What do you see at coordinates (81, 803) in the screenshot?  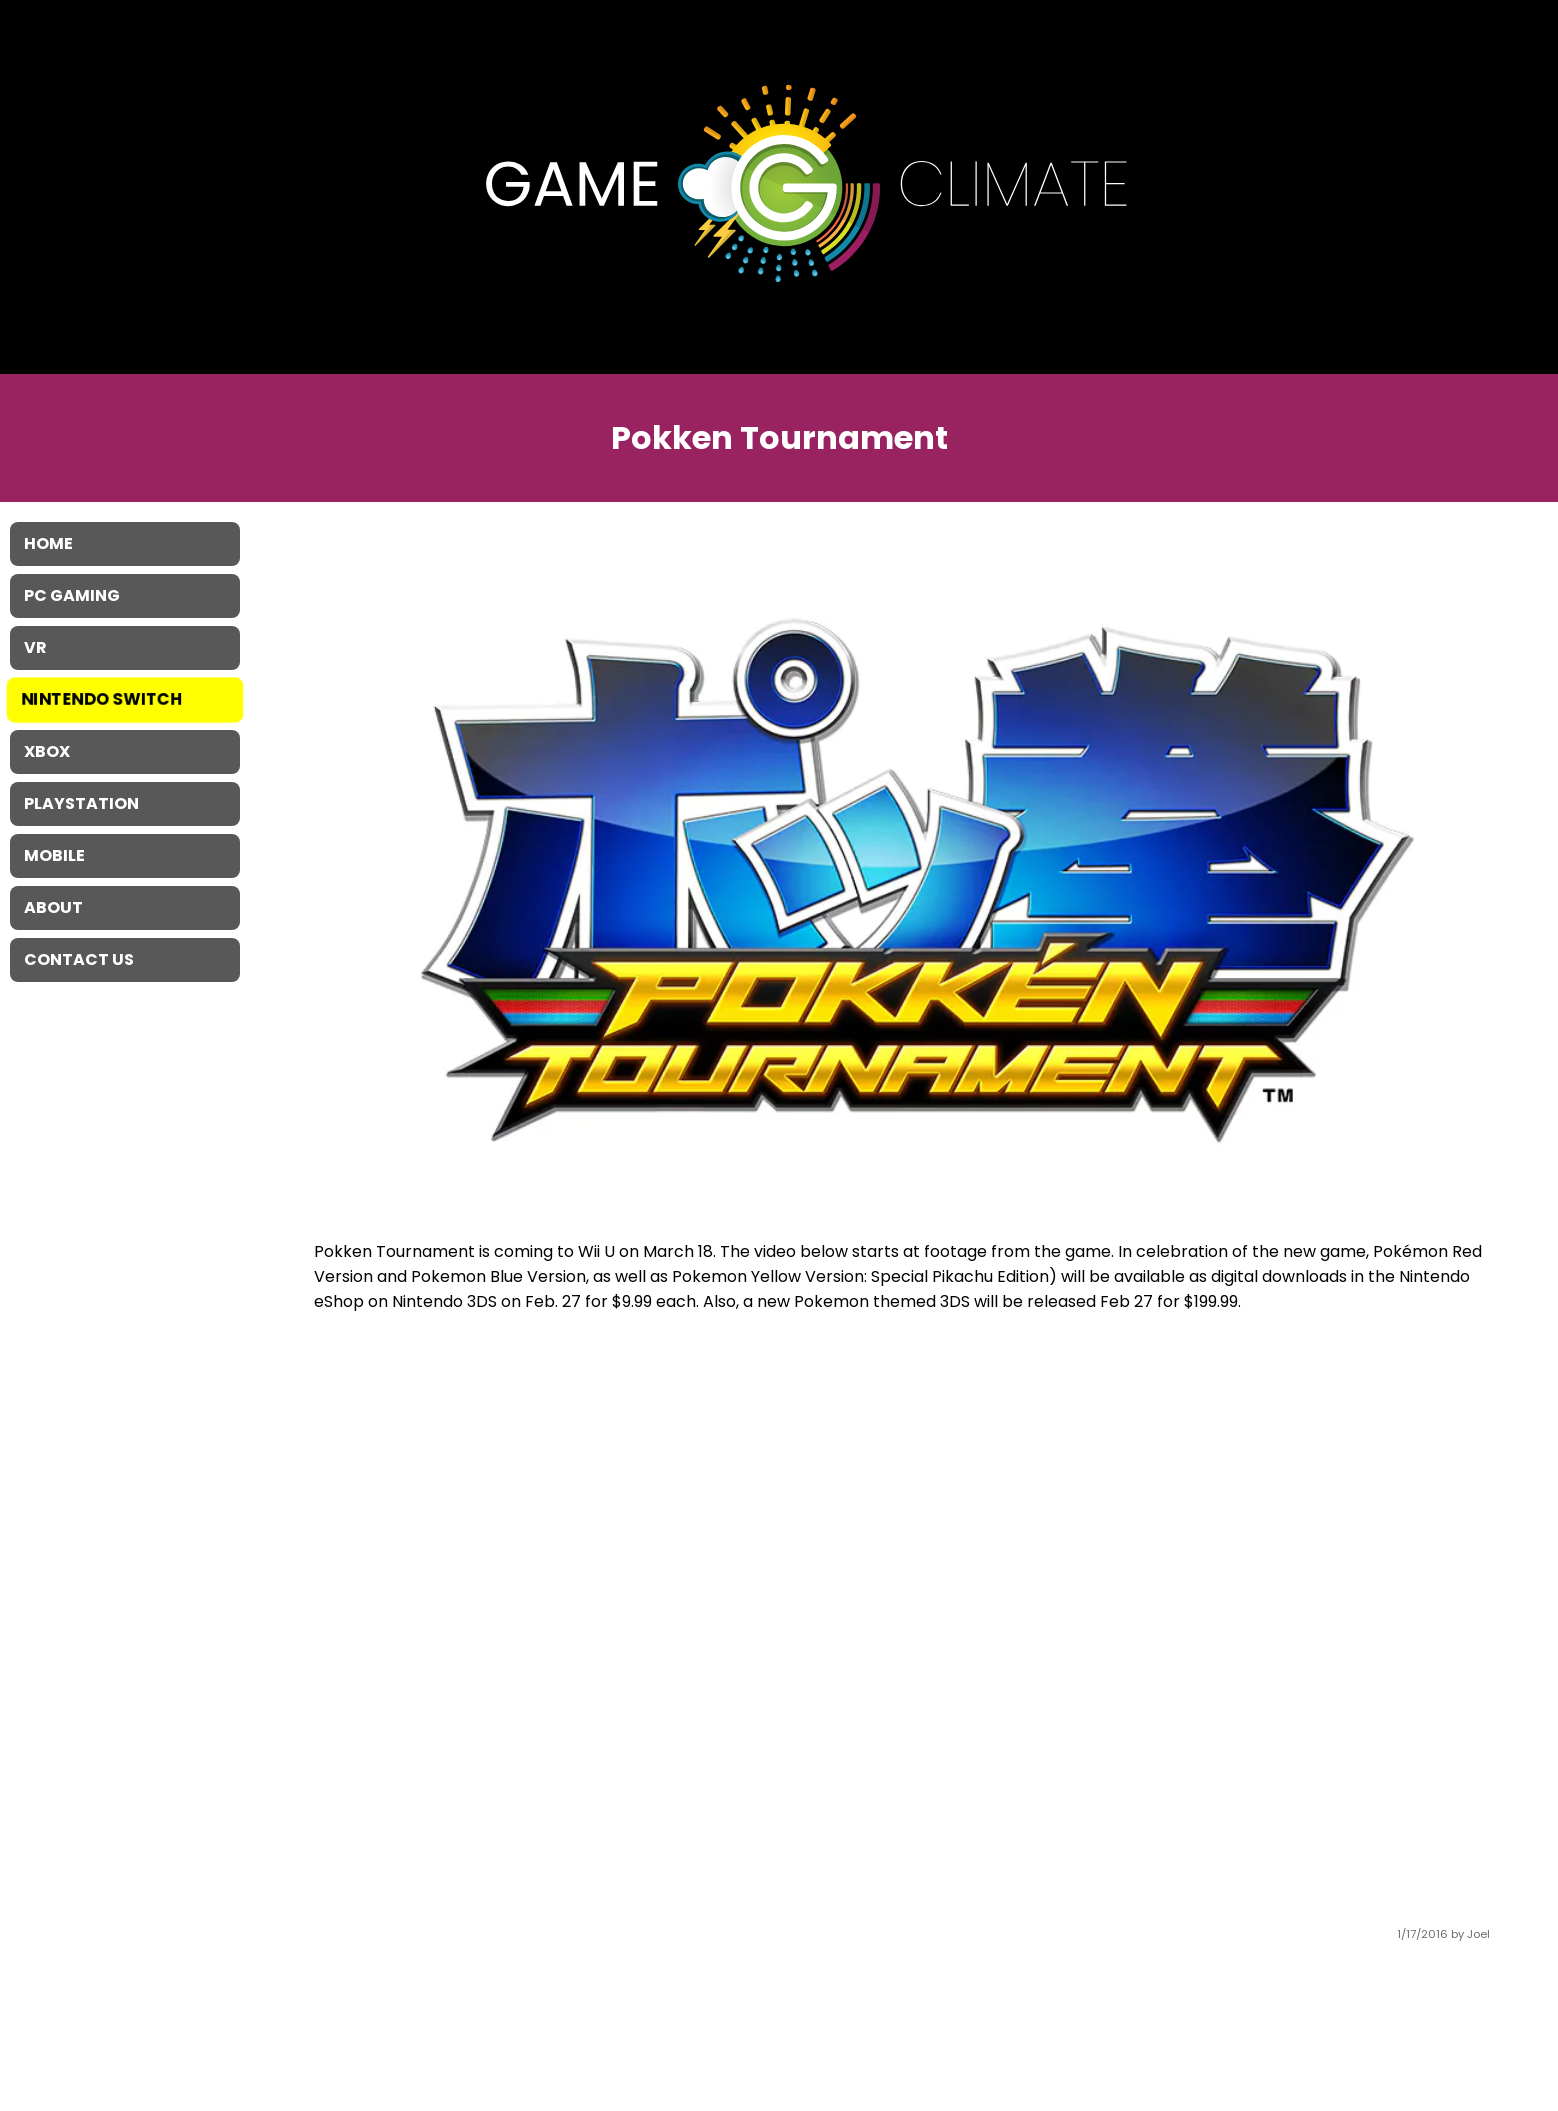 I see `Playstation` at bounding box center [81, 803].